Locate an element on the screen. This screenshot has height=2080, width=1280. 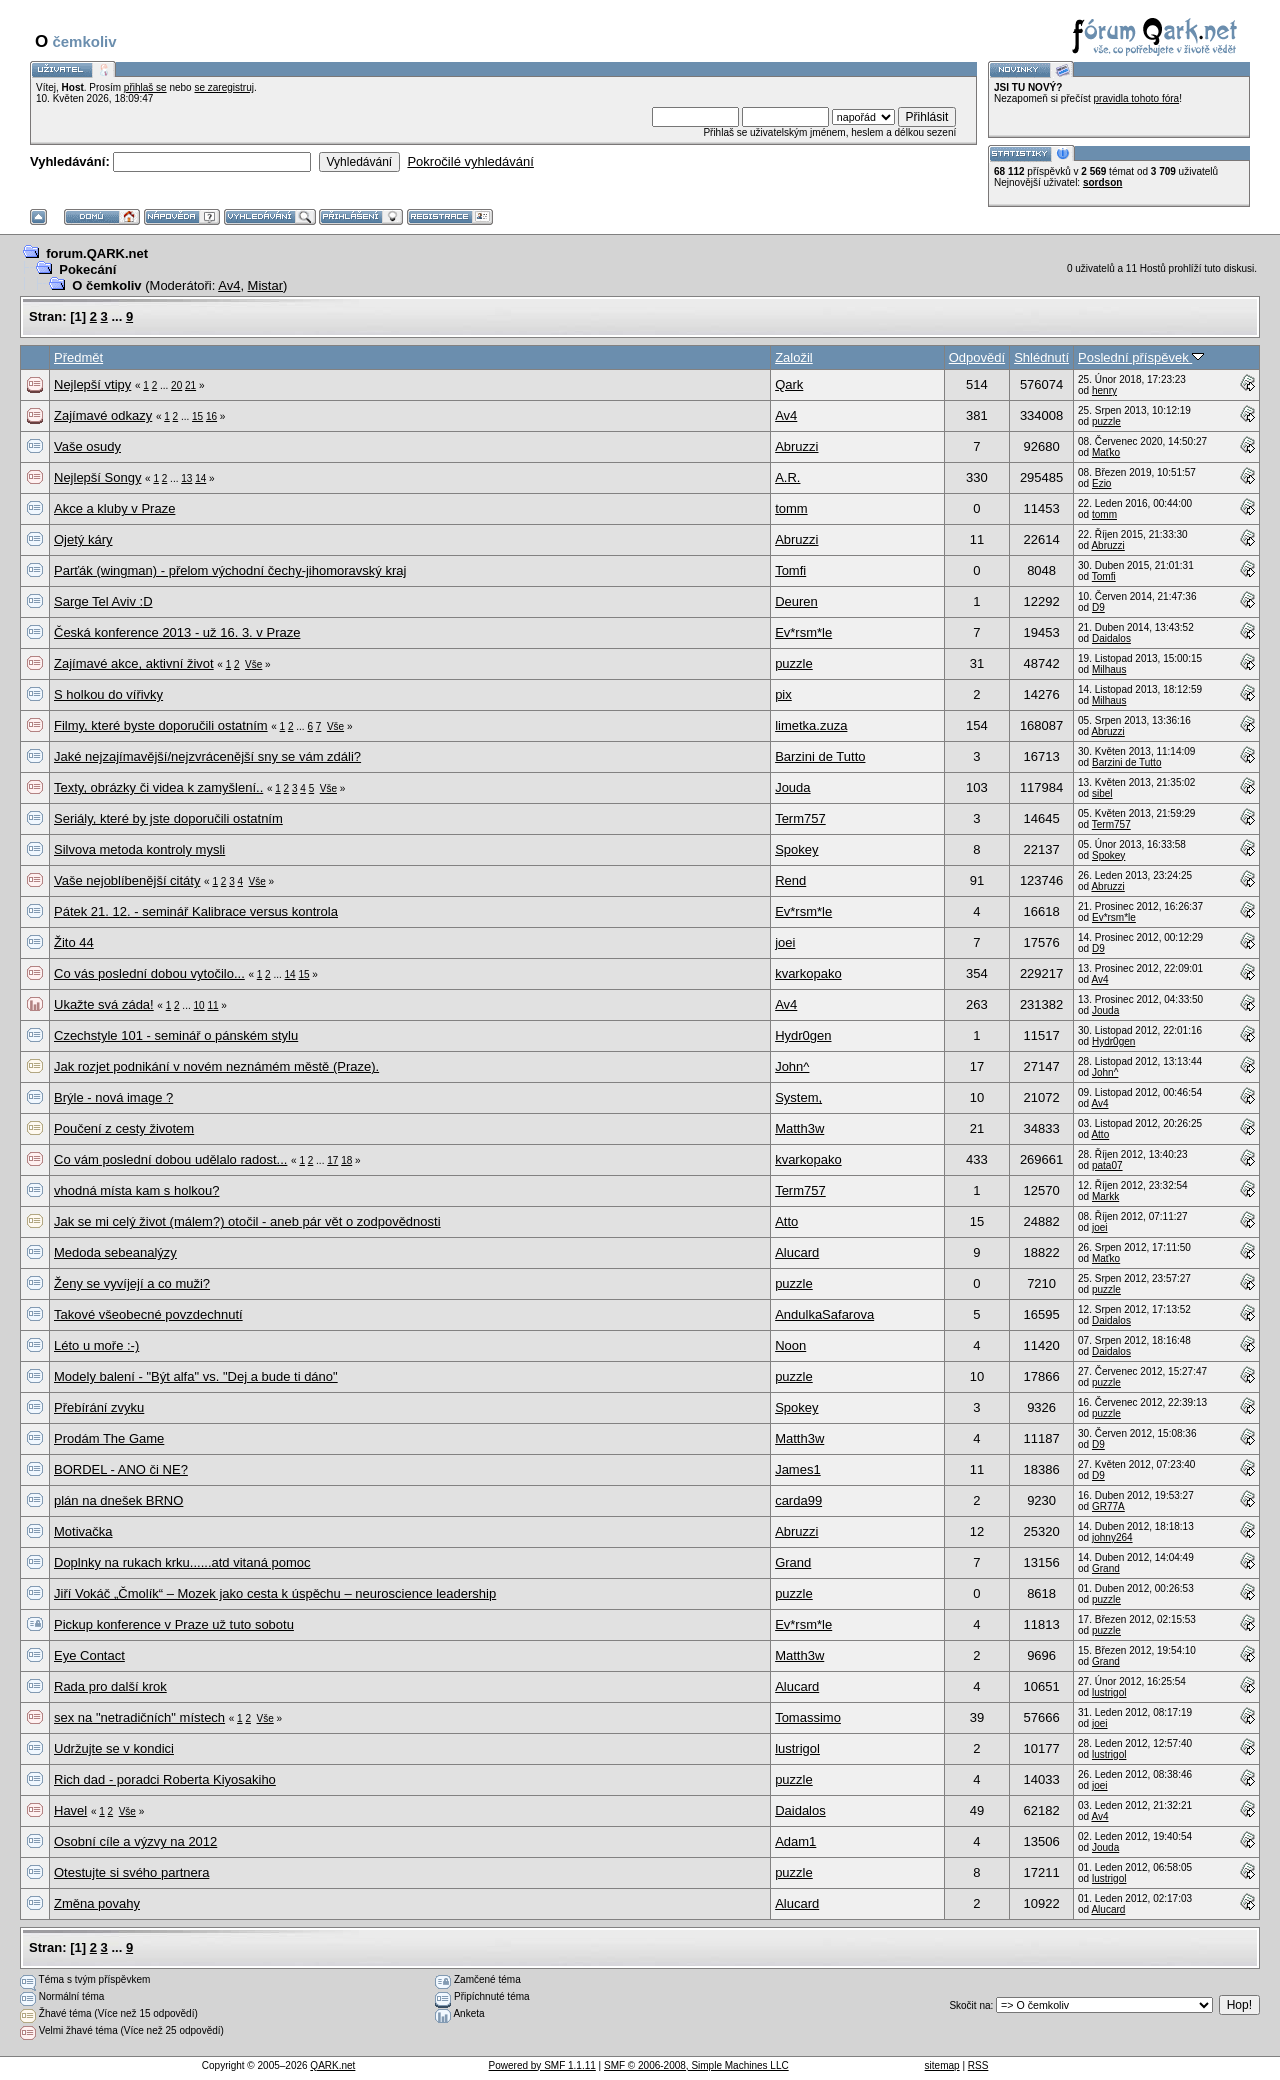
Spokey is located at coordinates (796, 849).